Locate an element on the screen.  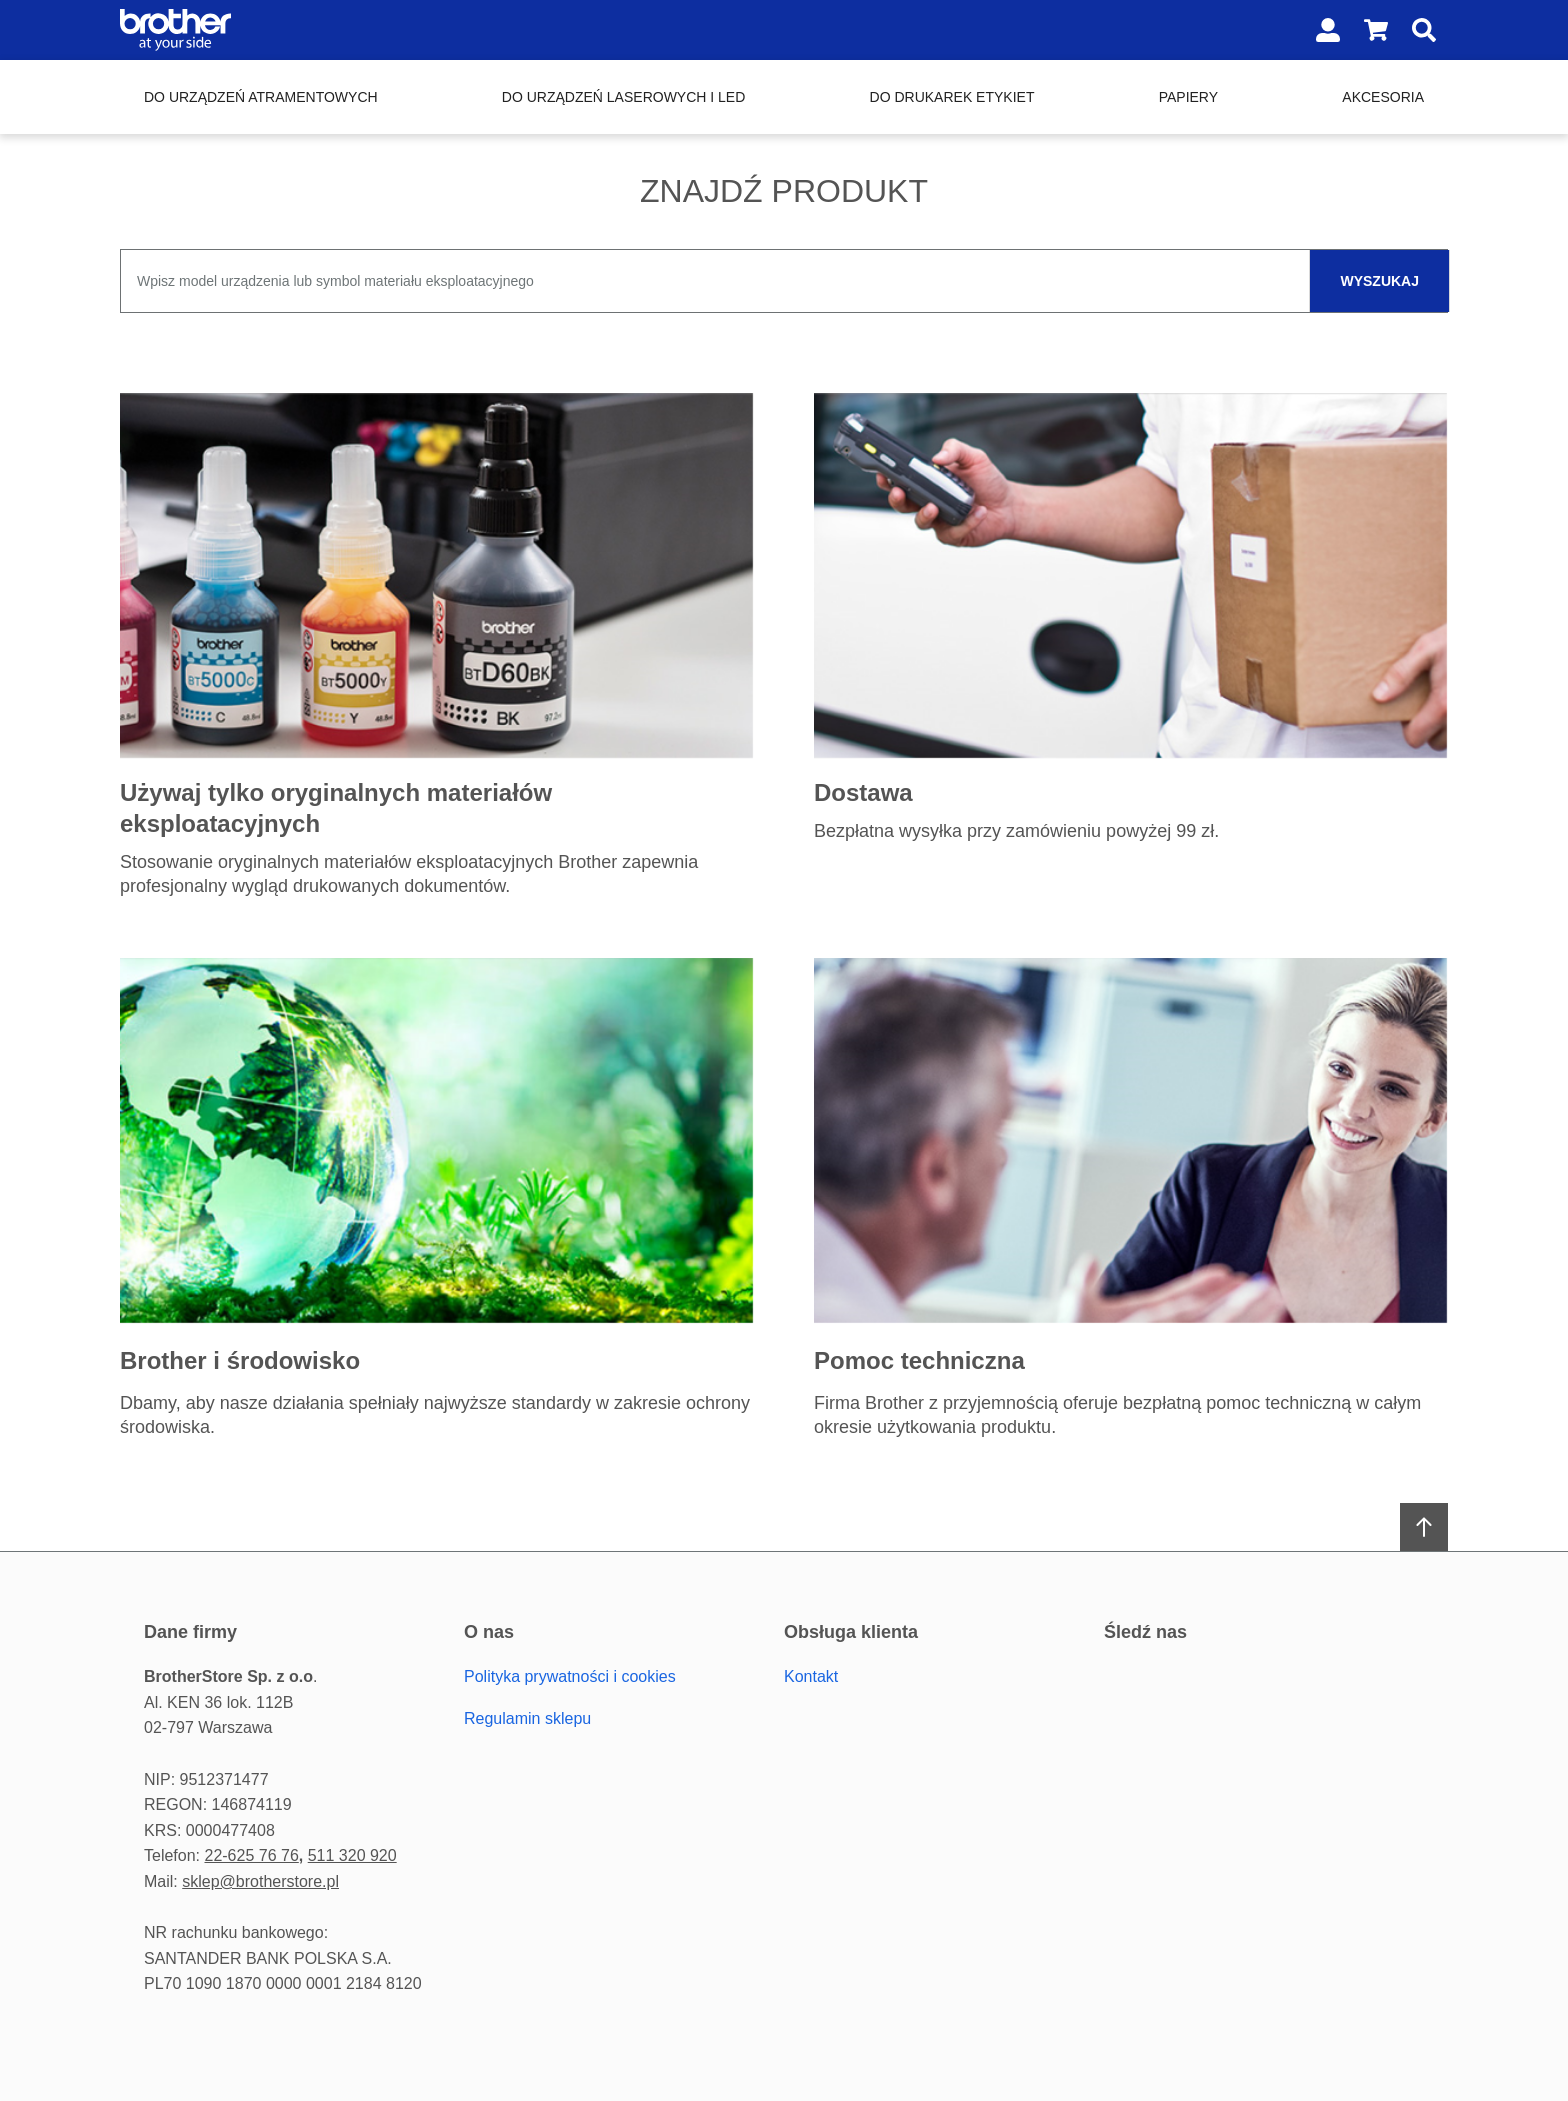
Do urządzeń laserowych i LED is located at coordinates (623, 97).